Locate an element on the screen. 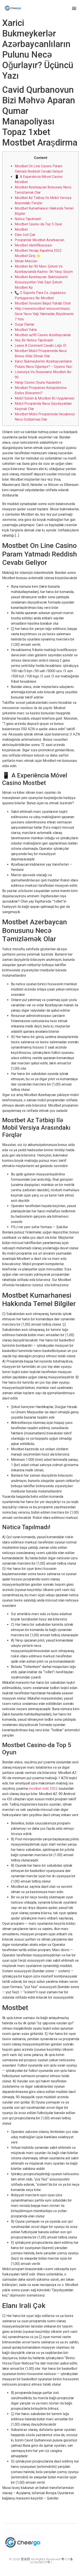 The width and height of the screenshot is (82, 2576). Oxşar Elanlar is located at coordinates (24, 324).